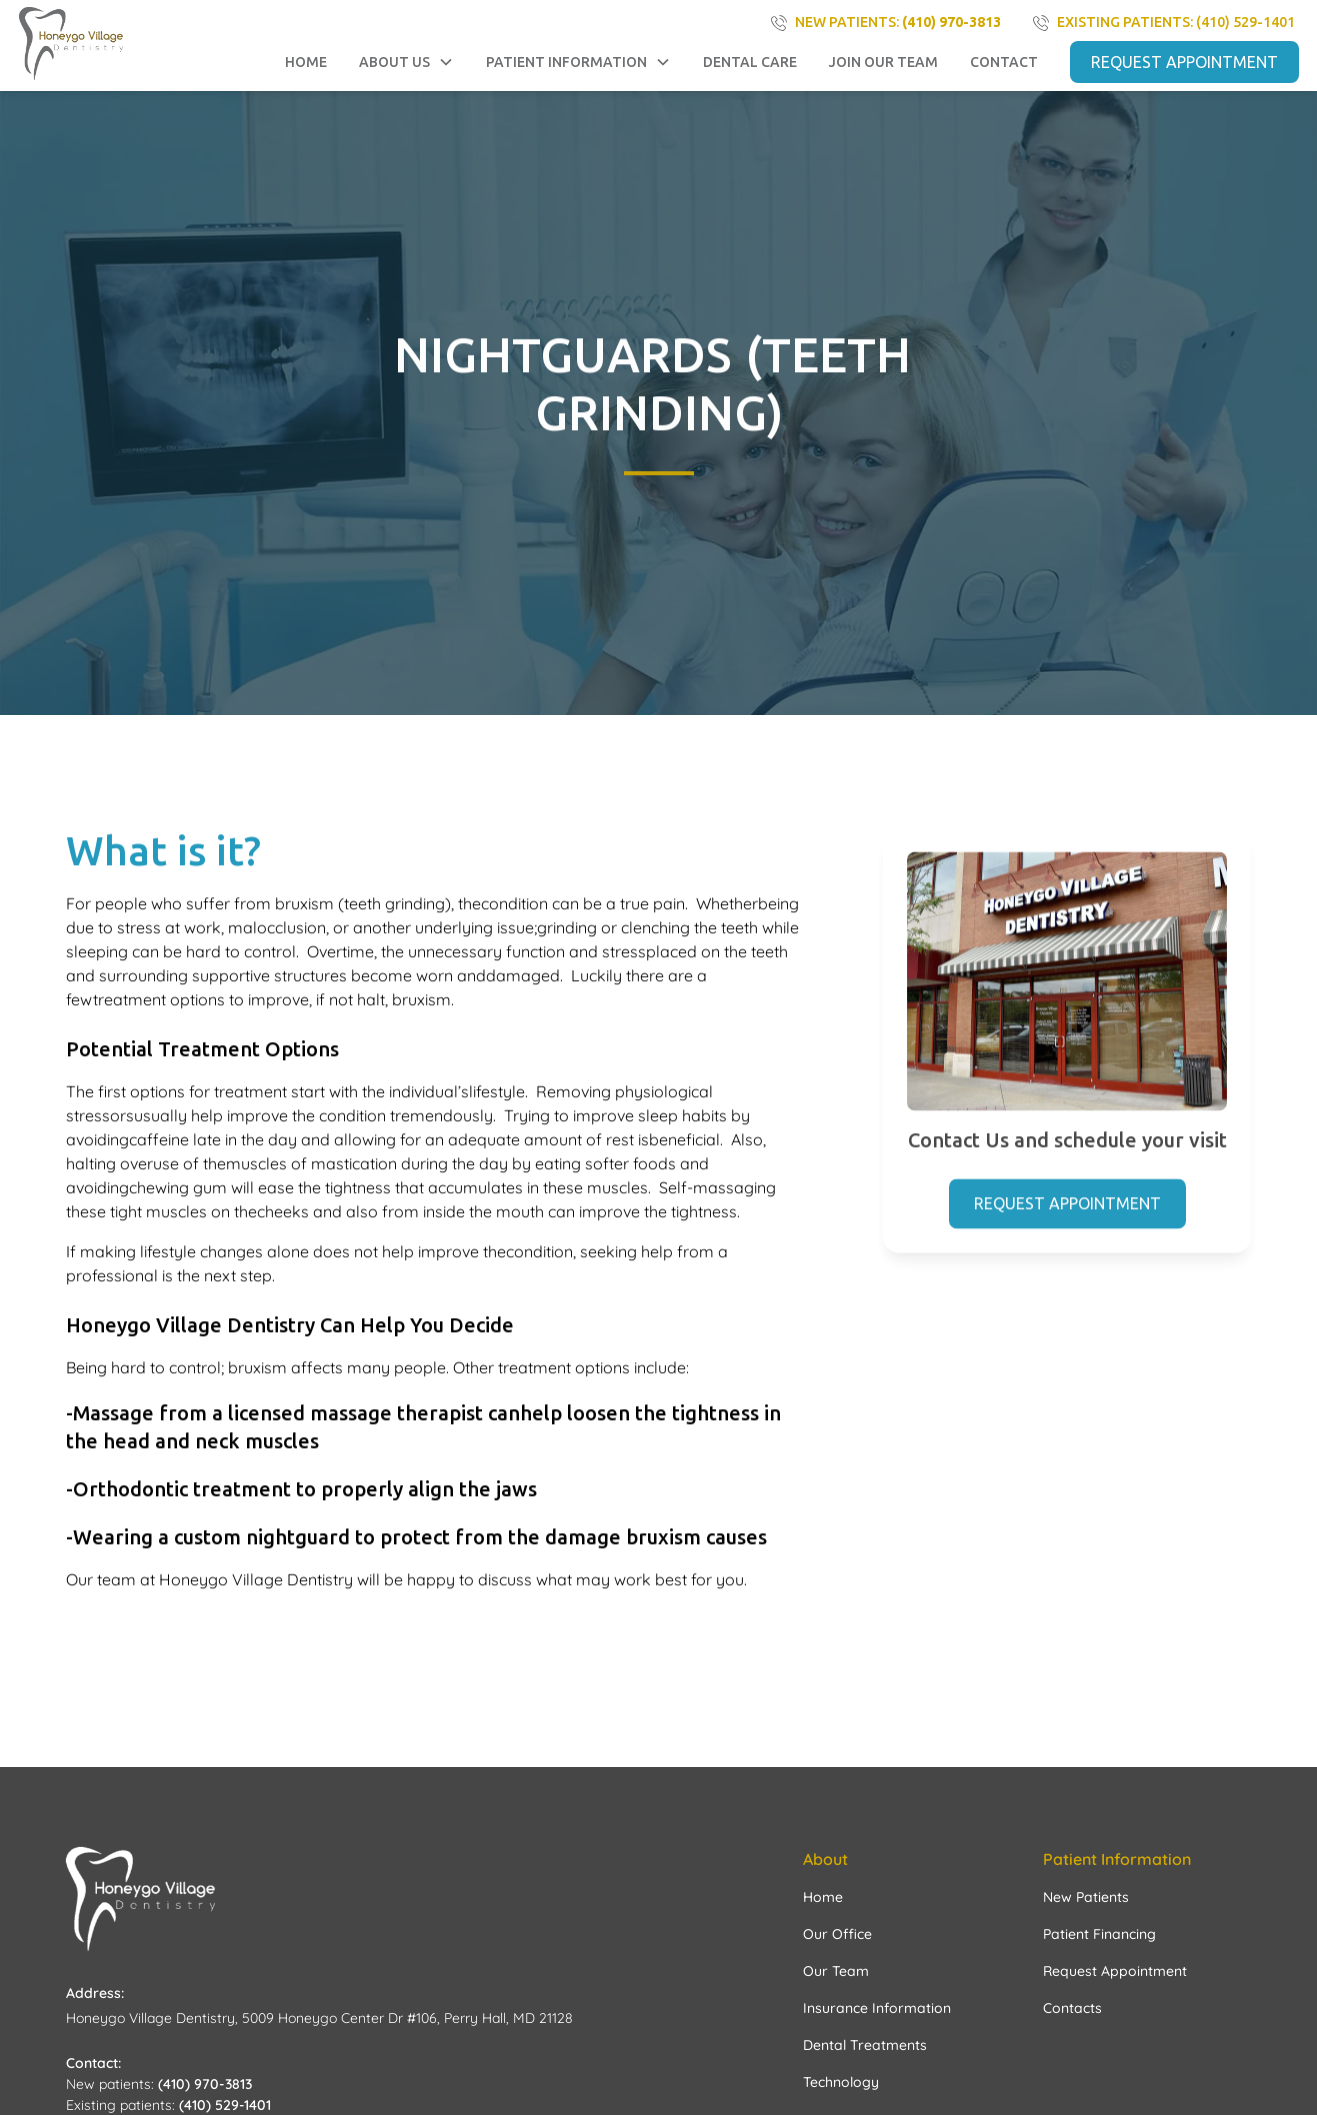 The image size is (1317, 2115). Describe the element at coordinates (1184, 62) in the screenshot. I see `REQUEST APPOINTMENT` at that location.